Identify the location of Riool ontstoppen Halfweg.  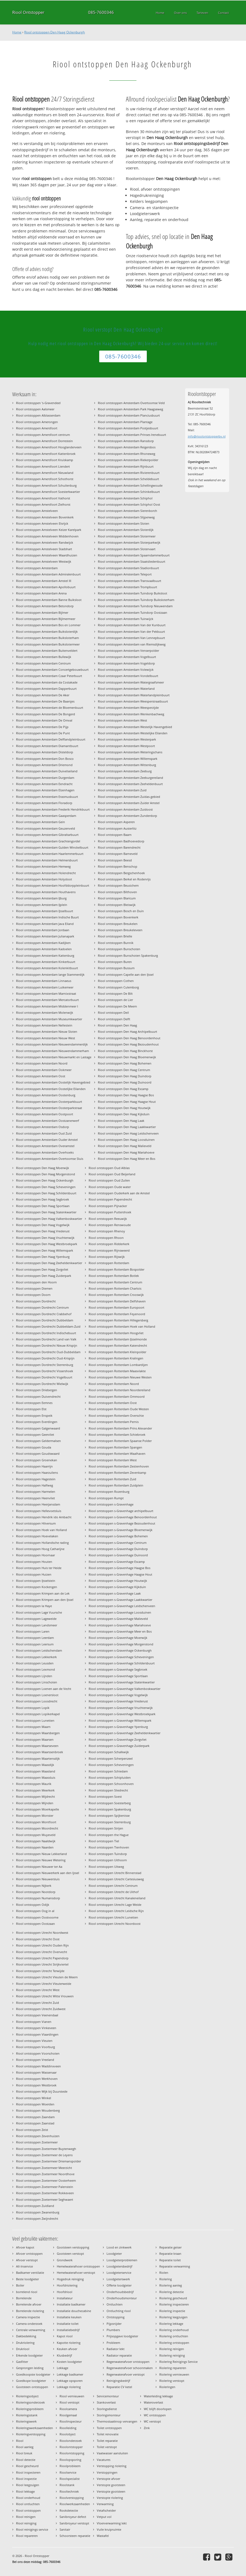
(34, 1485).